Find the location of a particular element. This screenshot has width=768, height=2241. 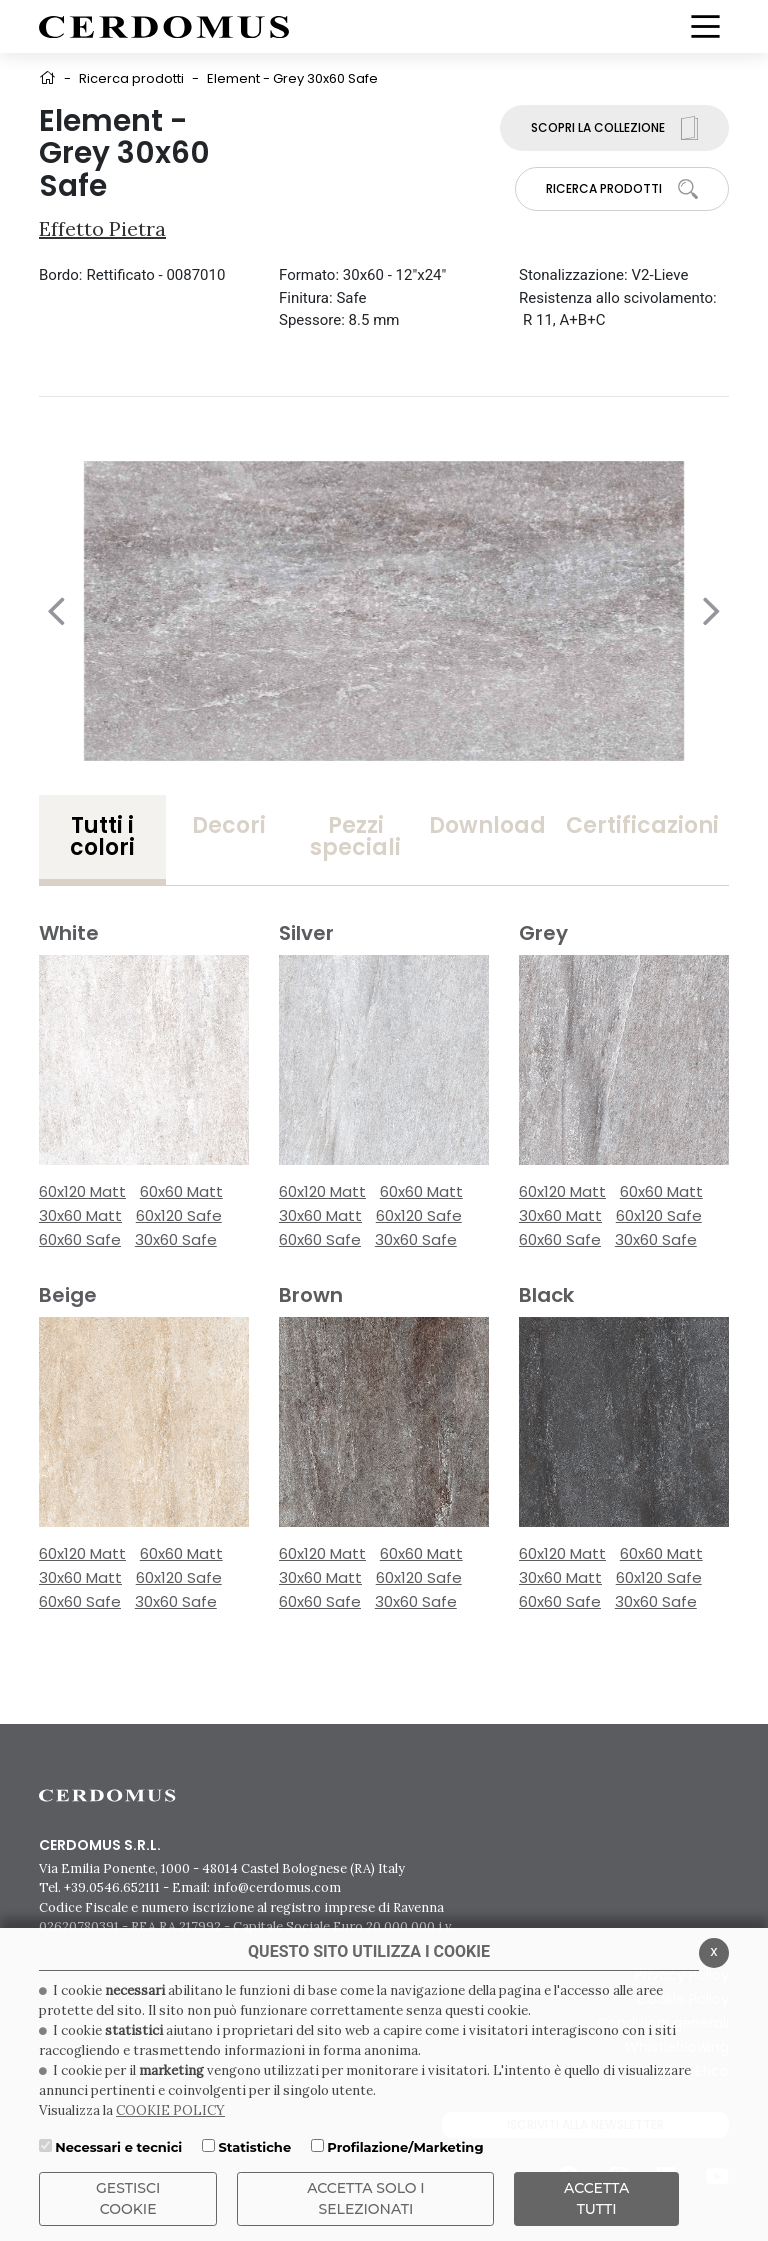

60x120 Matt is located at coordinates (82, 1191).